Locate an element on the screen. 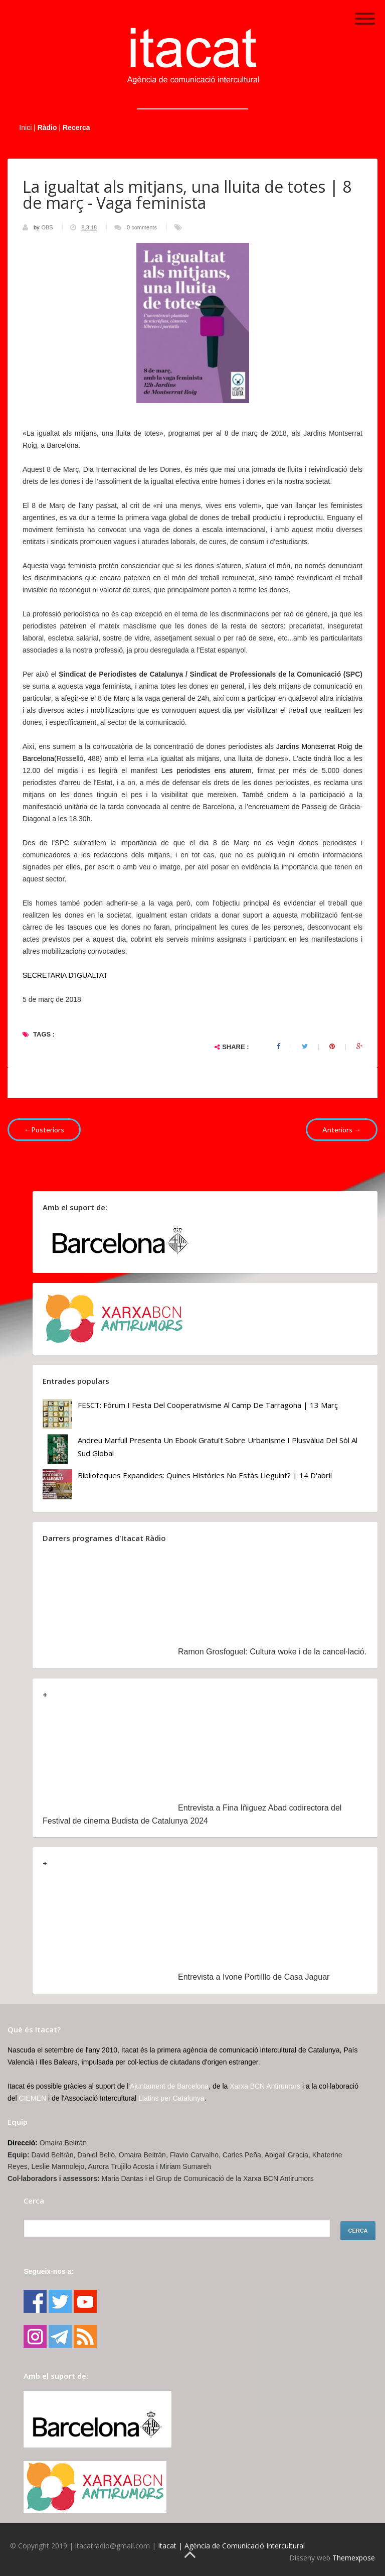 Image resolution: width=385 pixels, height=2576 pixels. CIEMEN is located at coordinates (32, 2098).